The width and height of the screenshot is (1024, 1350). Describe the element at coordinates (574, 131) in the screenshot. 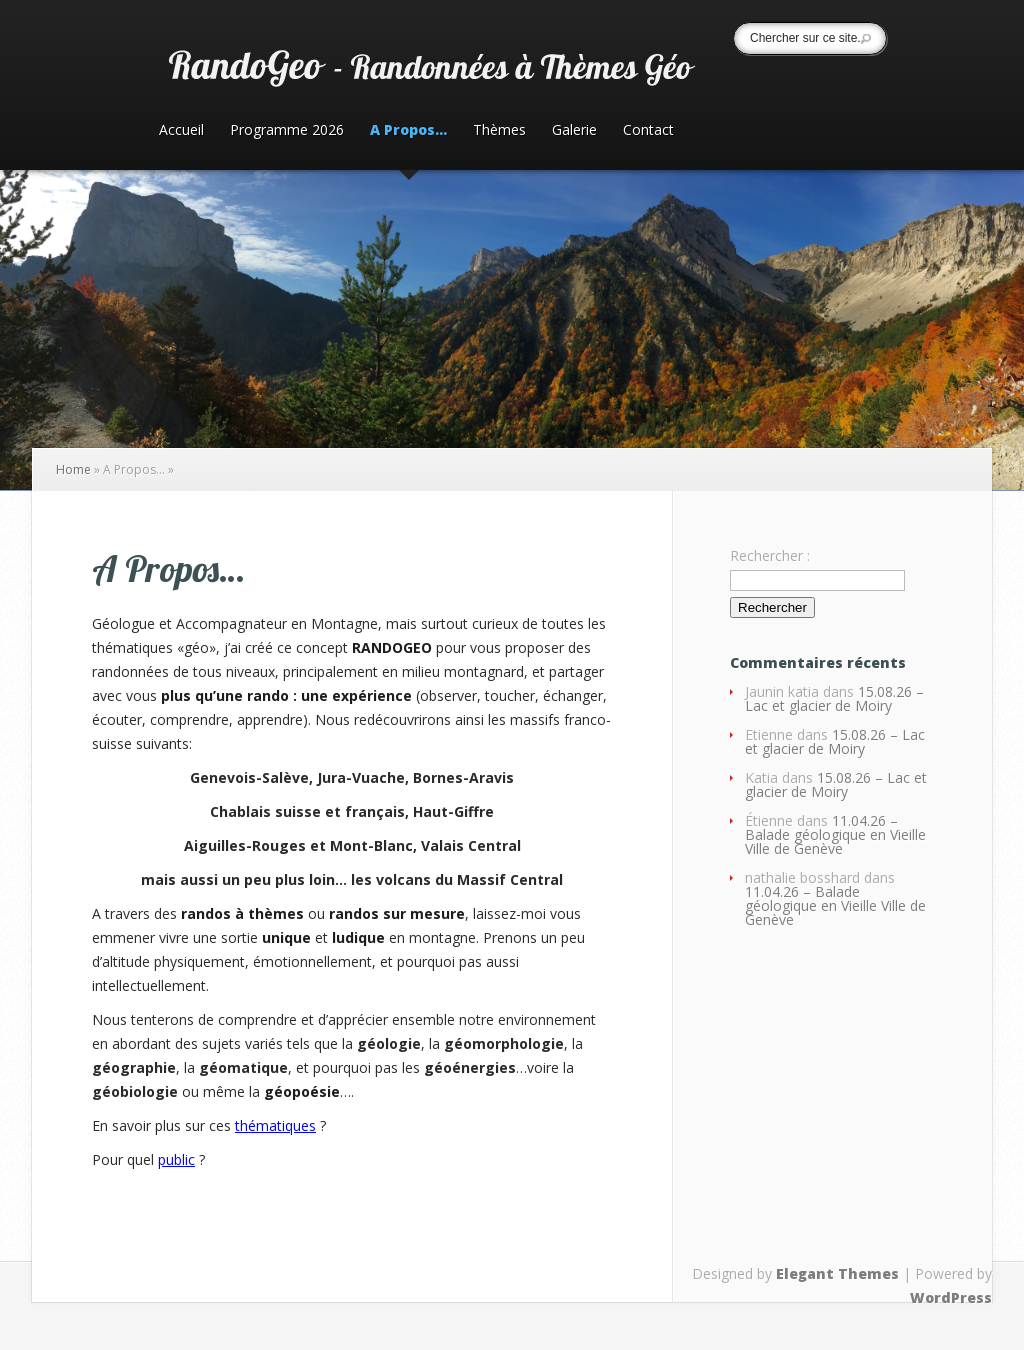

I see `Galerie` at that location.